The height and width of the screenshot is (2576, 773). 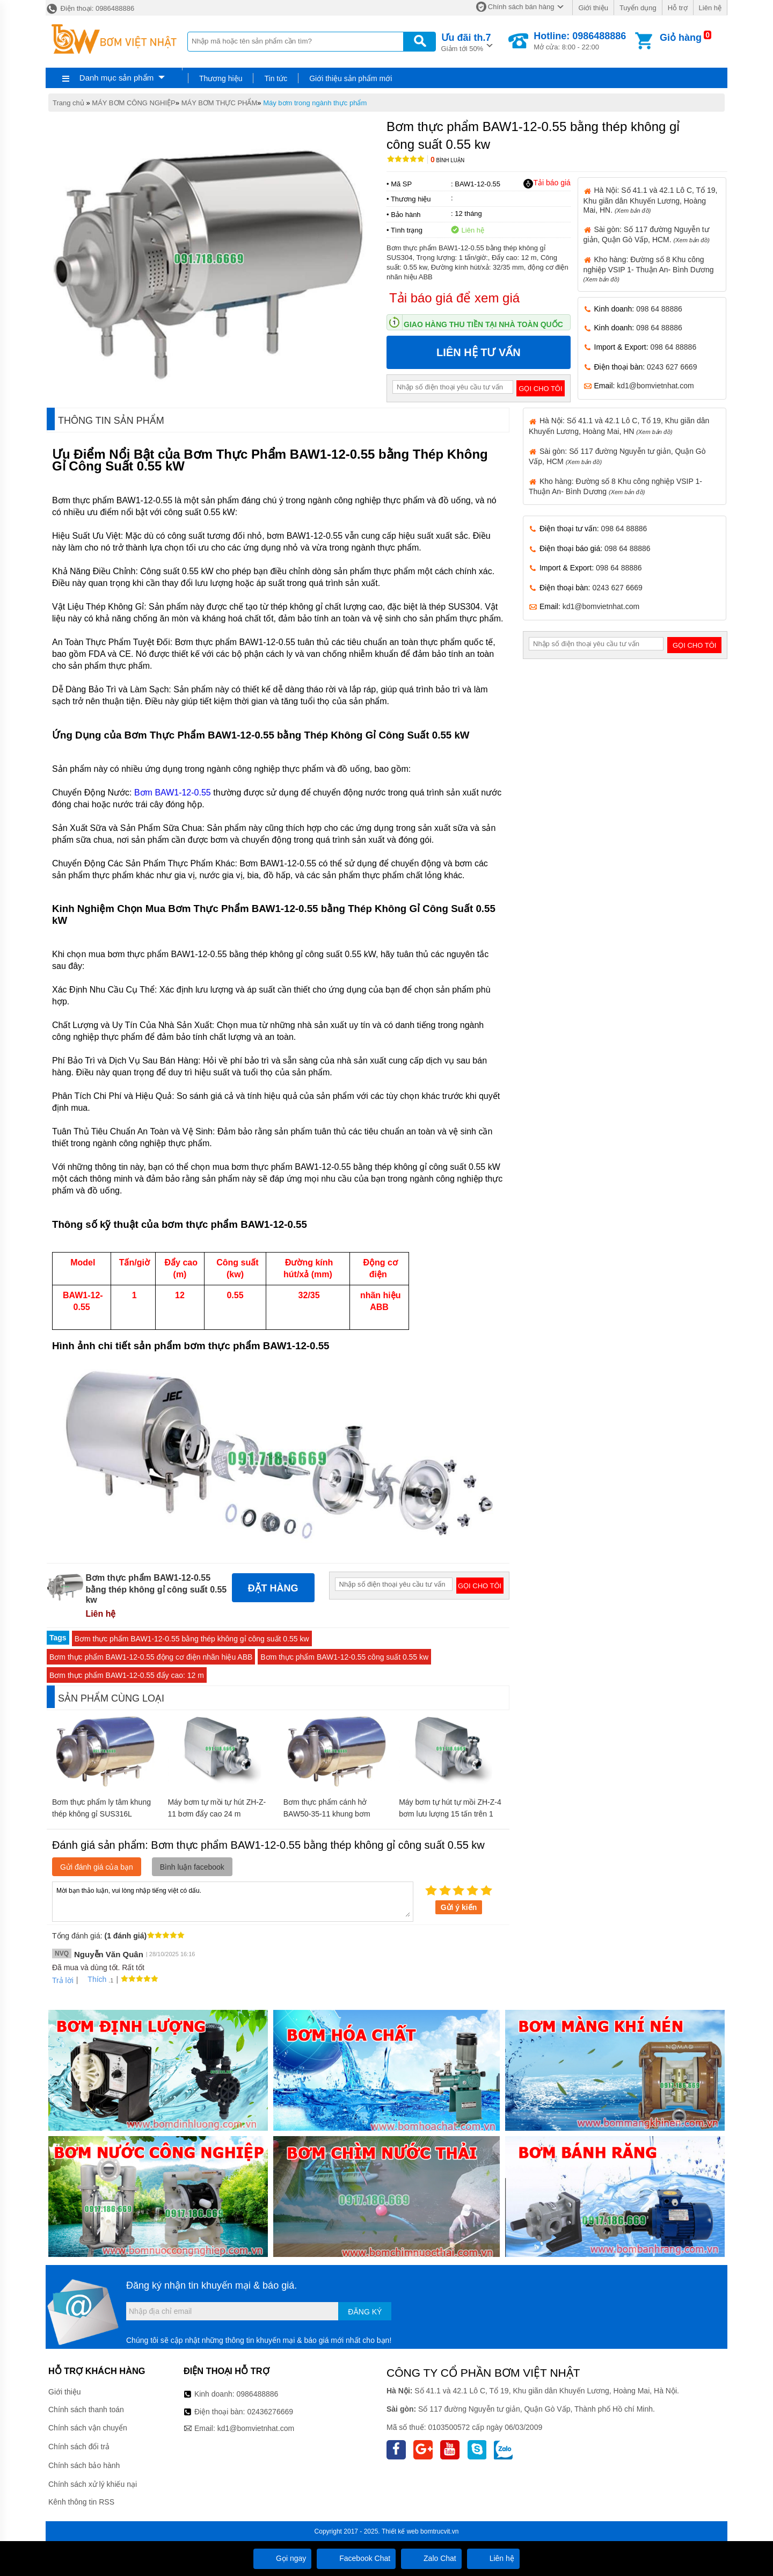 I want to click on Bình luận, so click(x=447, y=160).